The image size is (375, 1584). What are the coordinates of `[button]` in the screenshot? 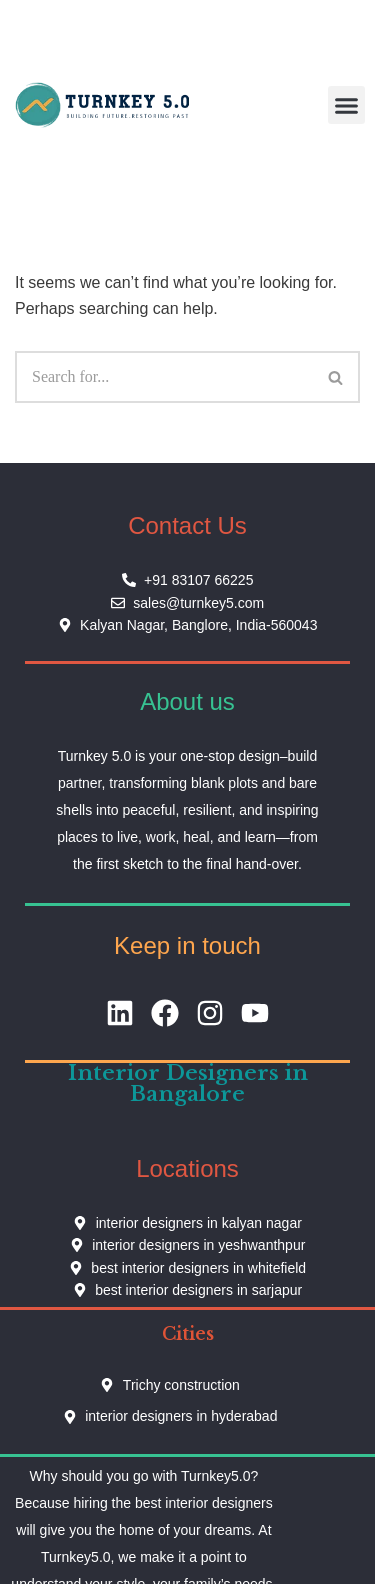 It's located at (347, 105).